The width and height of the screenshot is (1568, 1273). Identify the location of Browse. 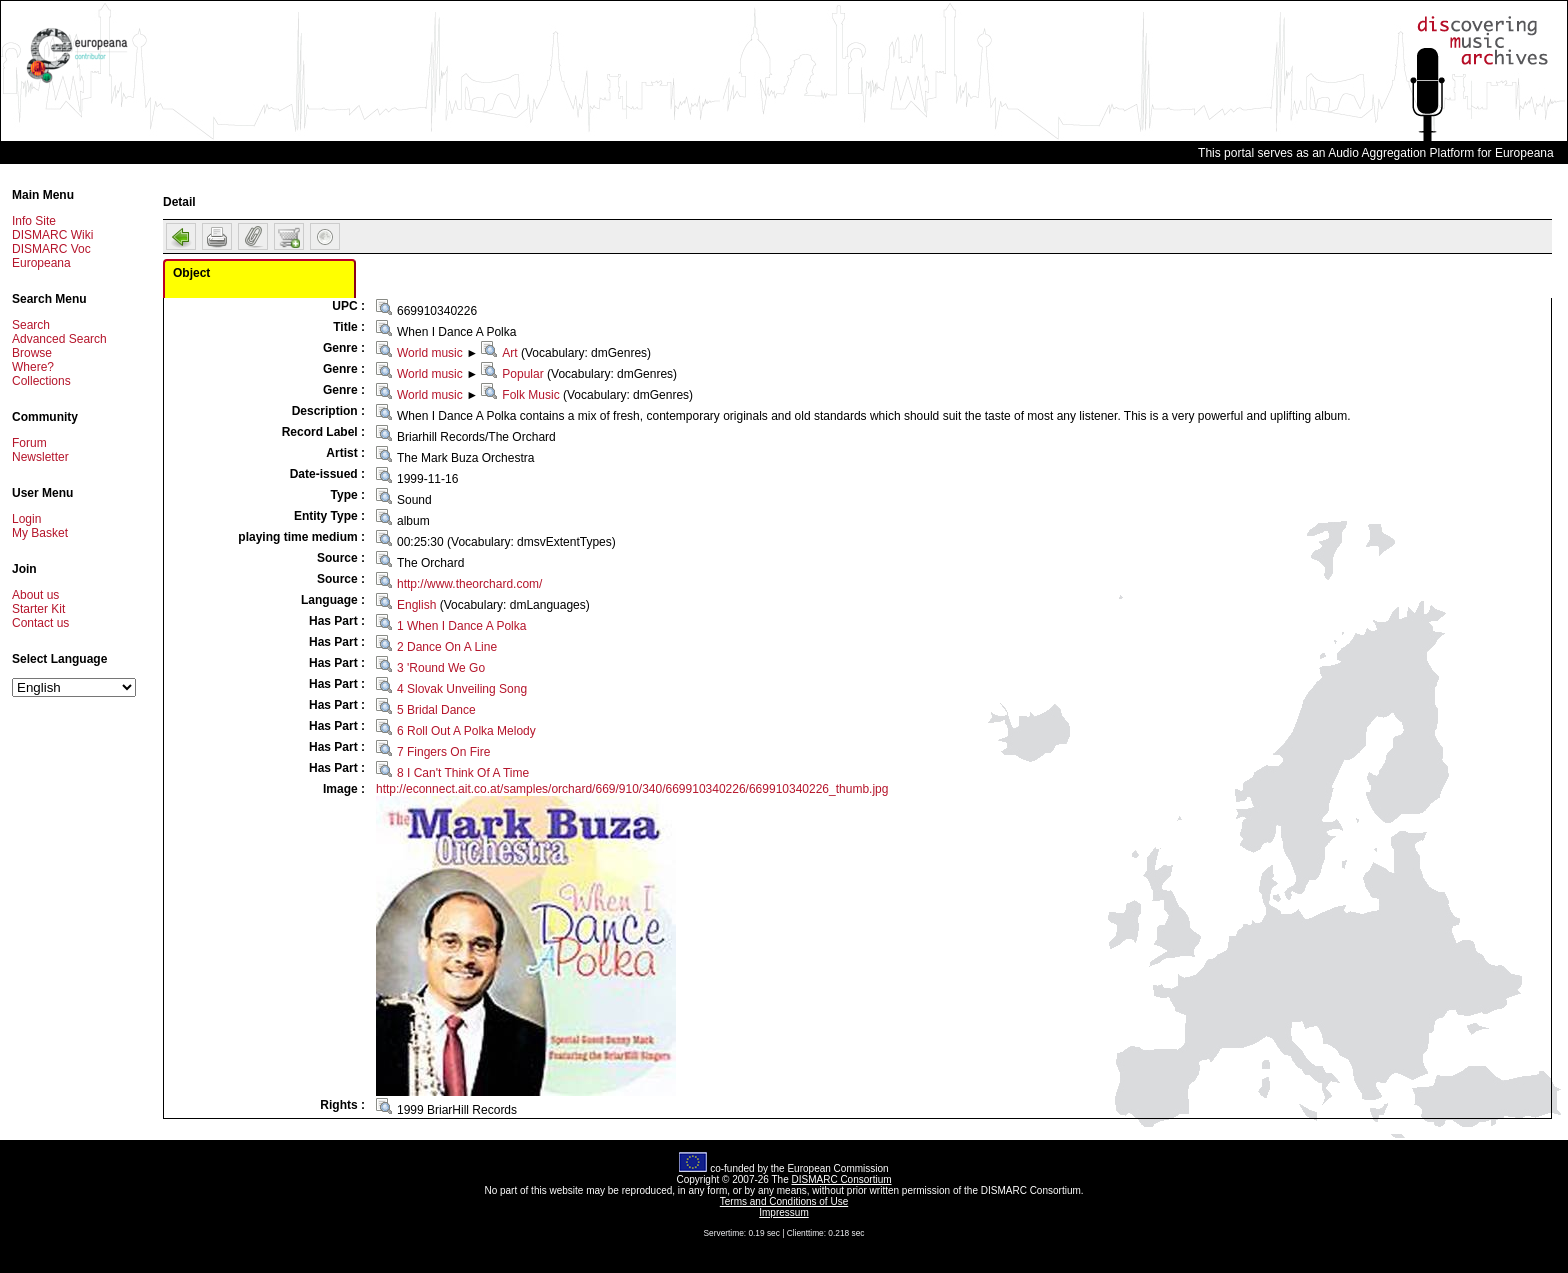
(32, 353).